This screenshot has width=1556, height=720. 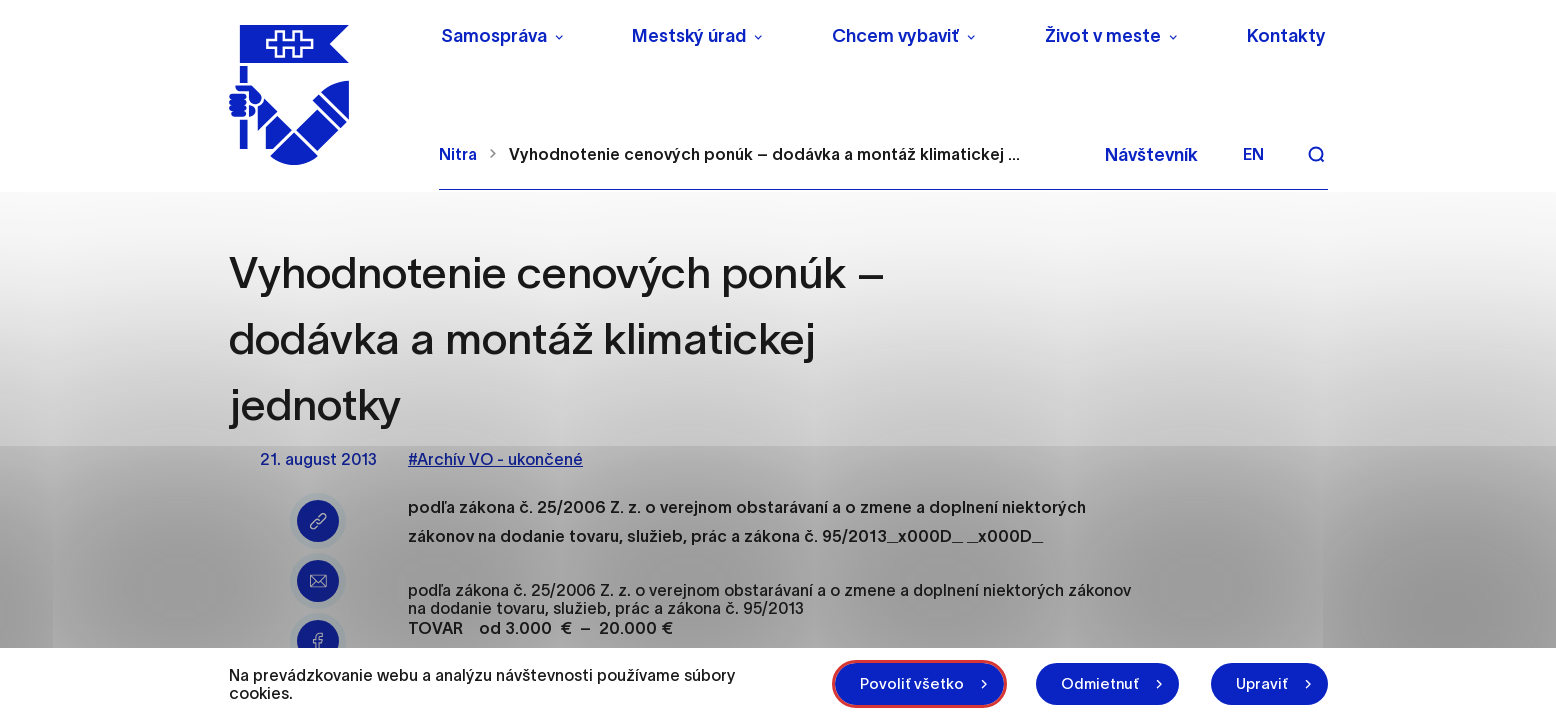 I want to click on Chcem vybaviť, so click(x=895, y=36).